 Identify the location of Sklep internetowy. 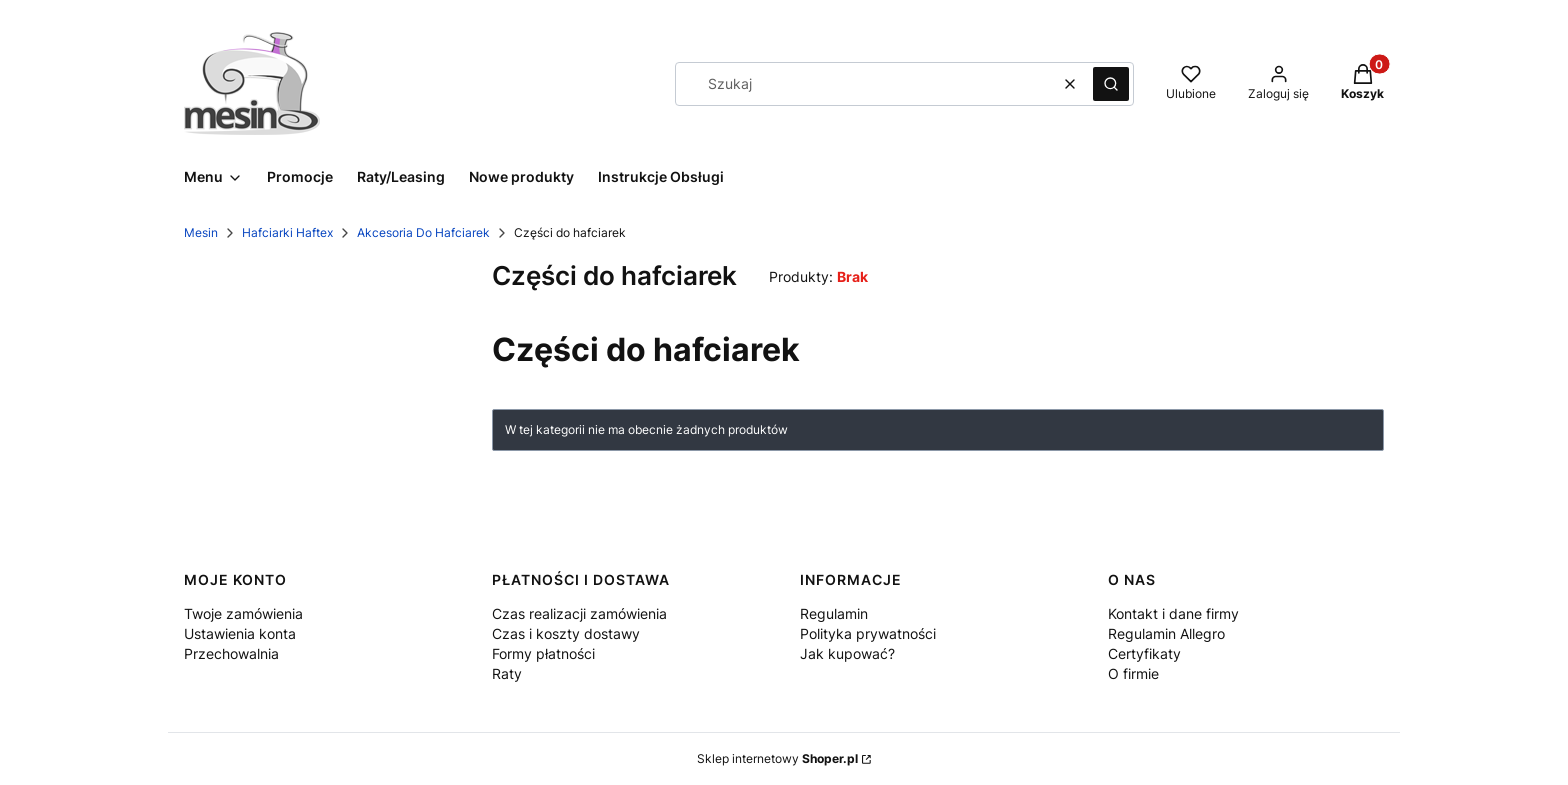
(777, 758).